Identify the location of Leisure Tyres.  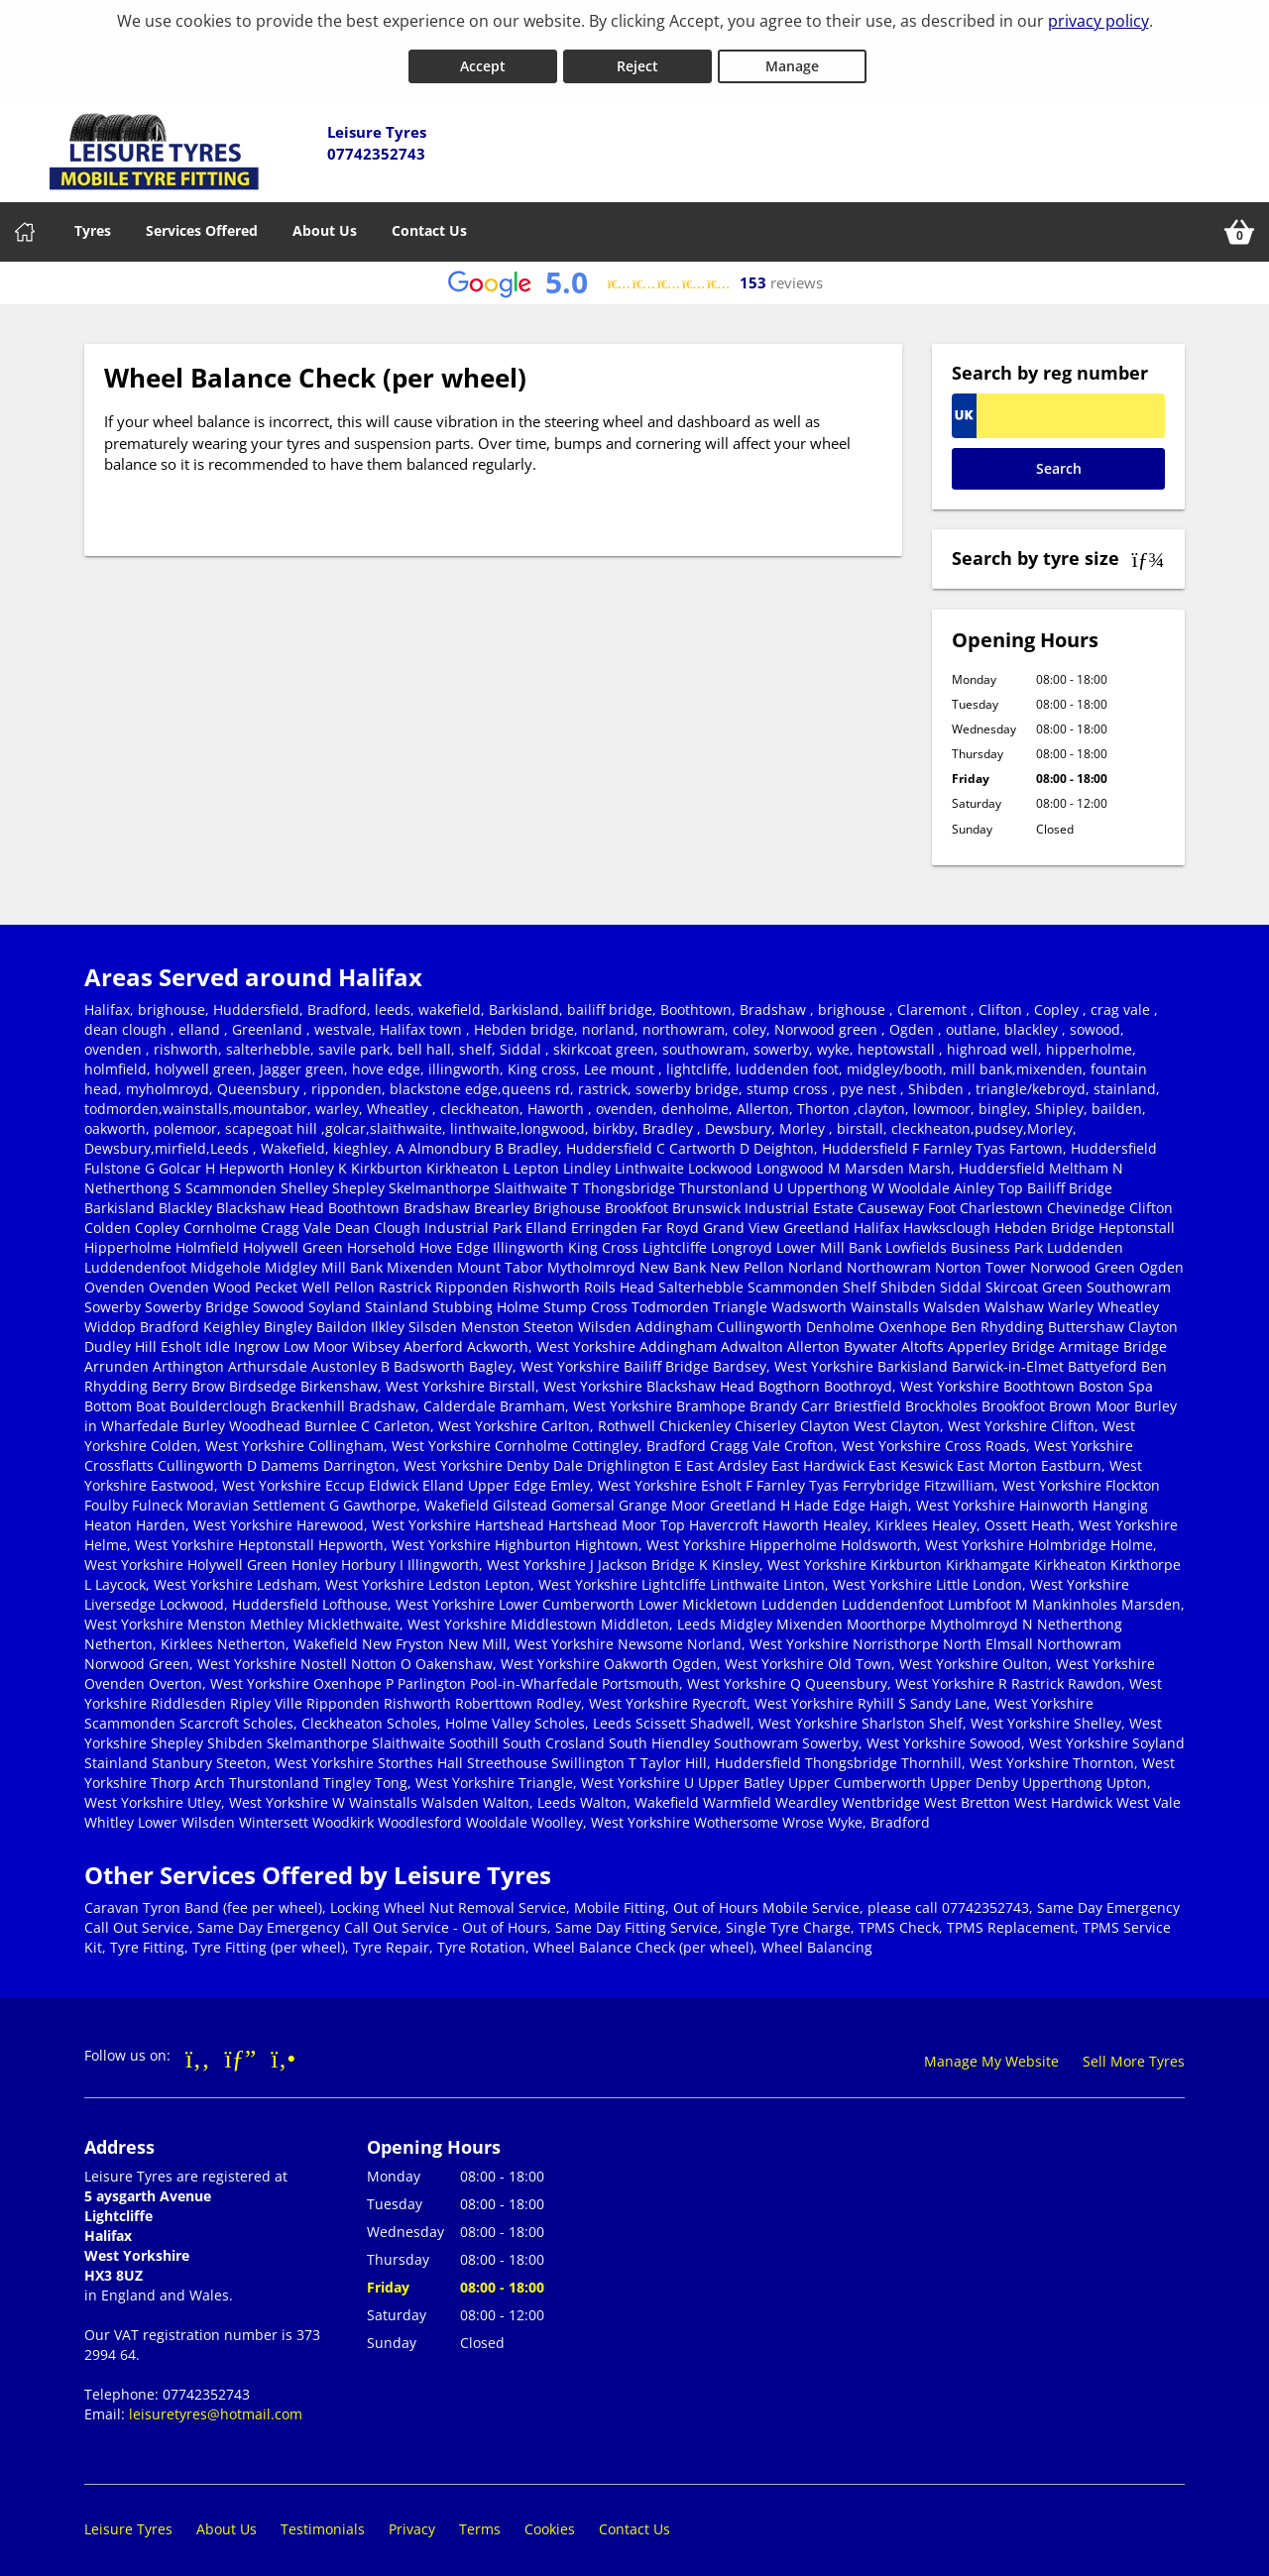
(128, 2521).